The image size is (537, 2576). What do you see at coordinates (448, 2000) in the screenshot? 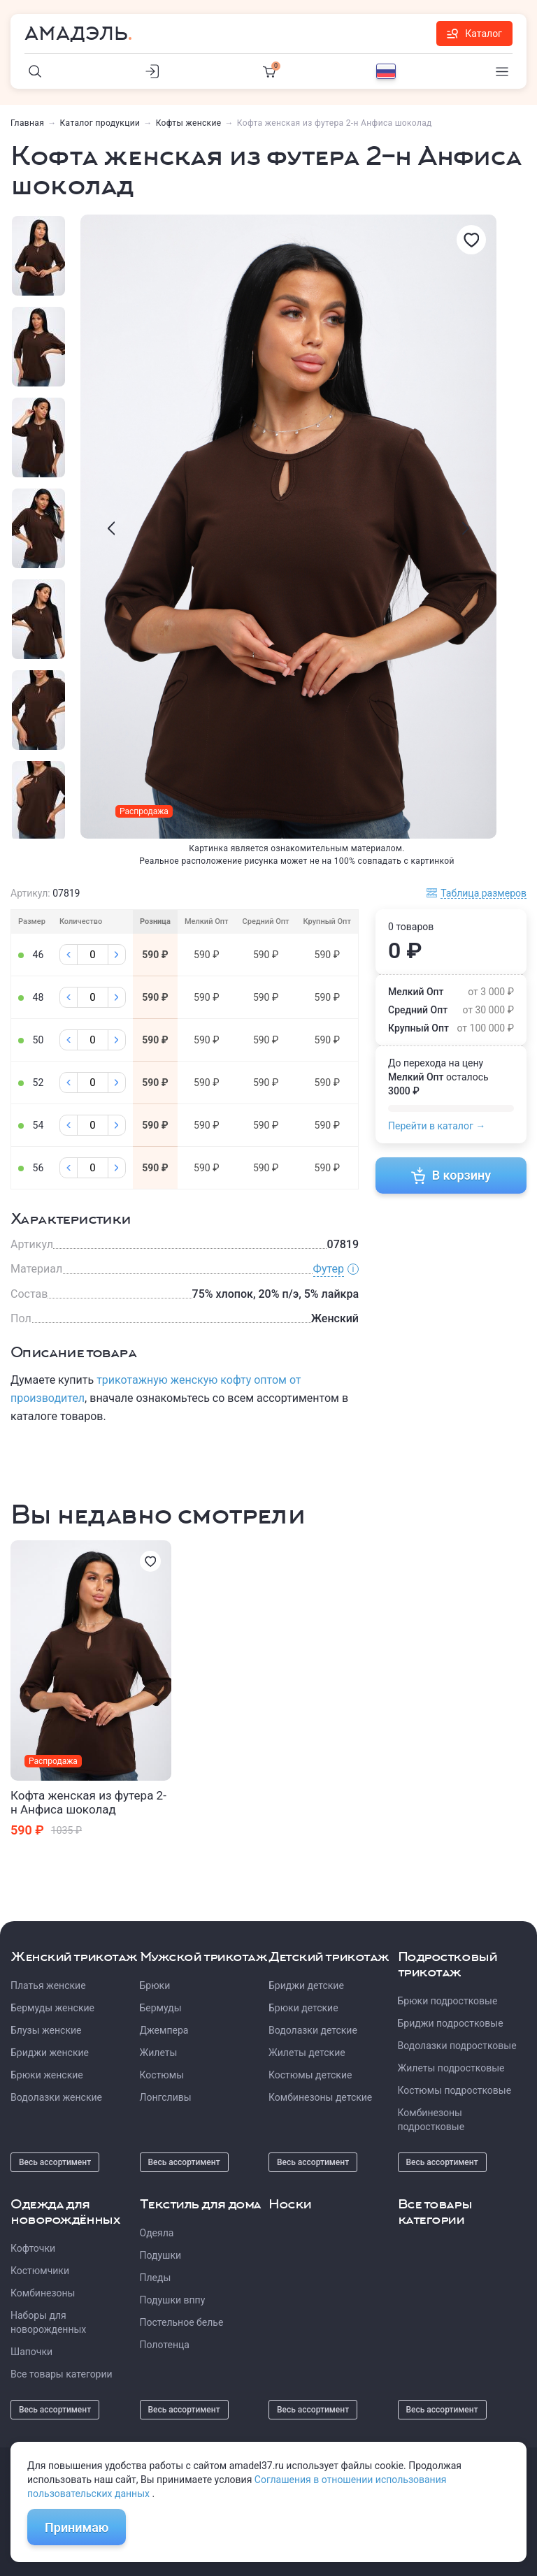
I see `Брюки подростковые` at bounding box center [448, 2000].